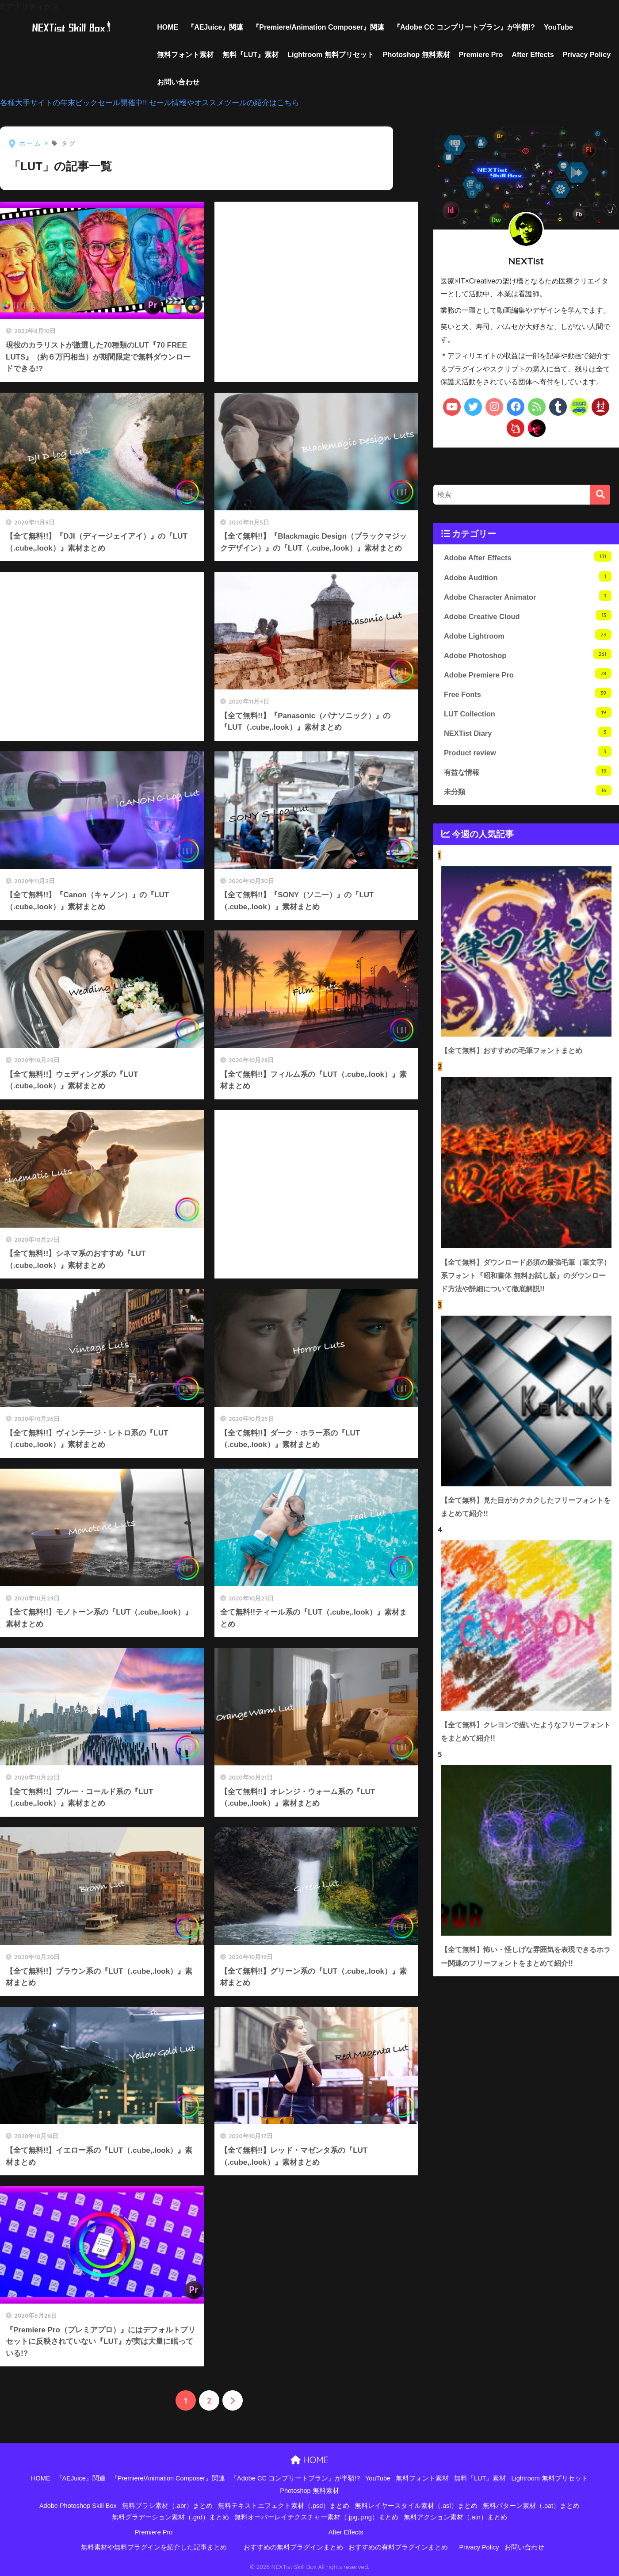  Describe the element at coordinates (283, 2505) in the screenshot. I see `無料テキストエフェクト素材（.psd）まとめ` at that location.